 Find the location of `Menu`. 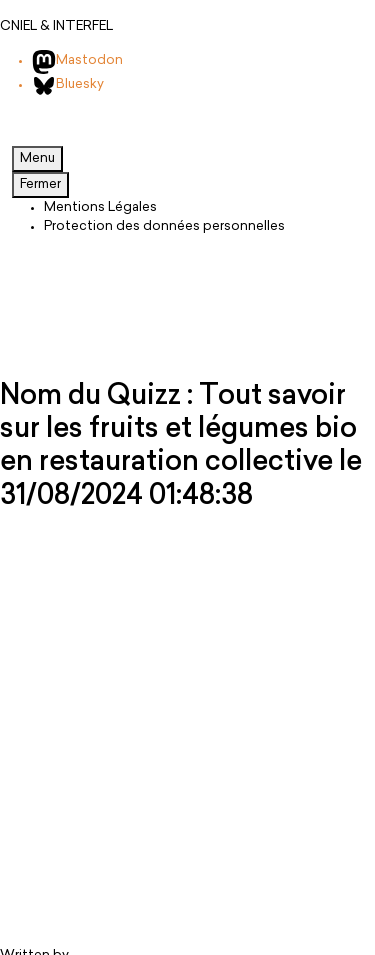

Menu is located at coordinates (37, 158).